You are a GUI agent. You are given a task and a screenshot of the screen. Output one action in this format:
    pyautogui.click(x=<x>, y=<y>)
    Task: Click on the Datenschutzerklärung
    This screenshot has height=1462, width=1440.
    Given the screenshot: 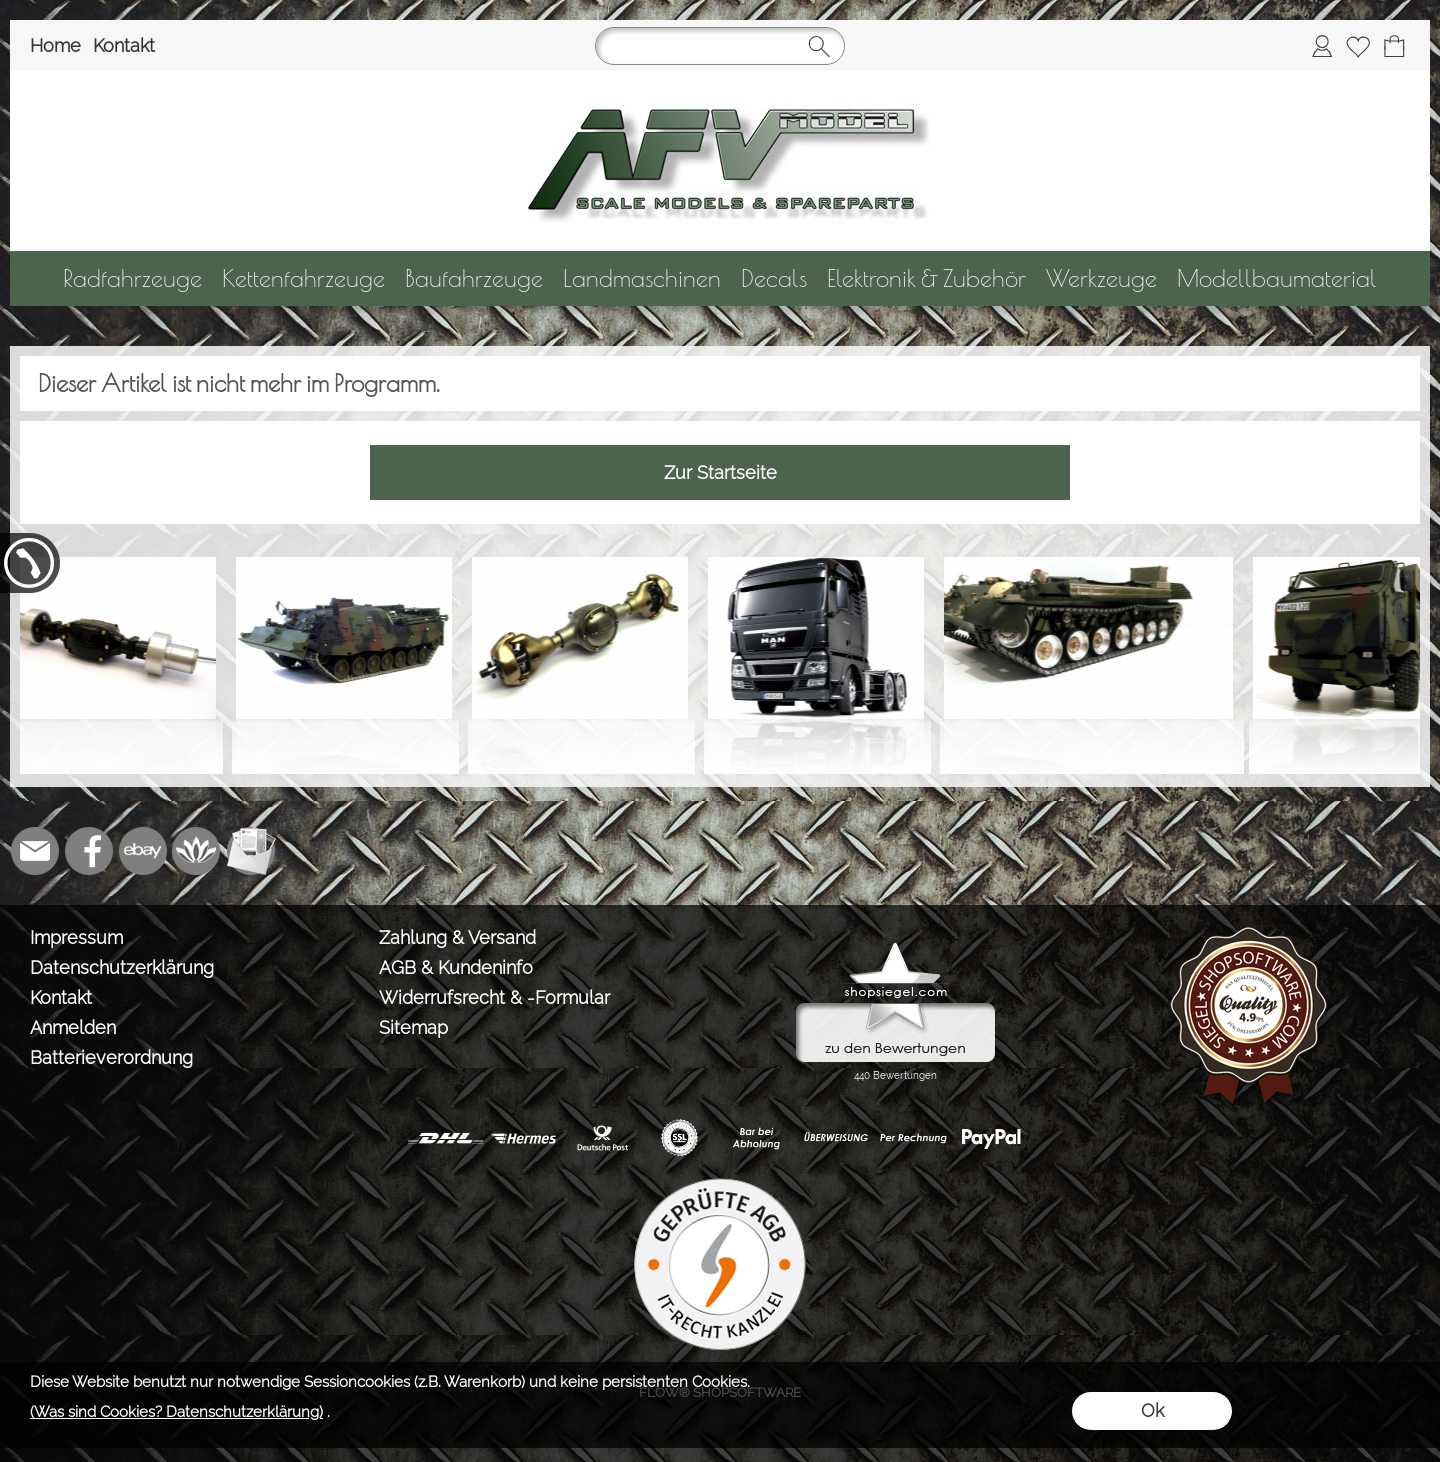 What is the action you would take?
    pyautogui.click(x=122, y=967)
    